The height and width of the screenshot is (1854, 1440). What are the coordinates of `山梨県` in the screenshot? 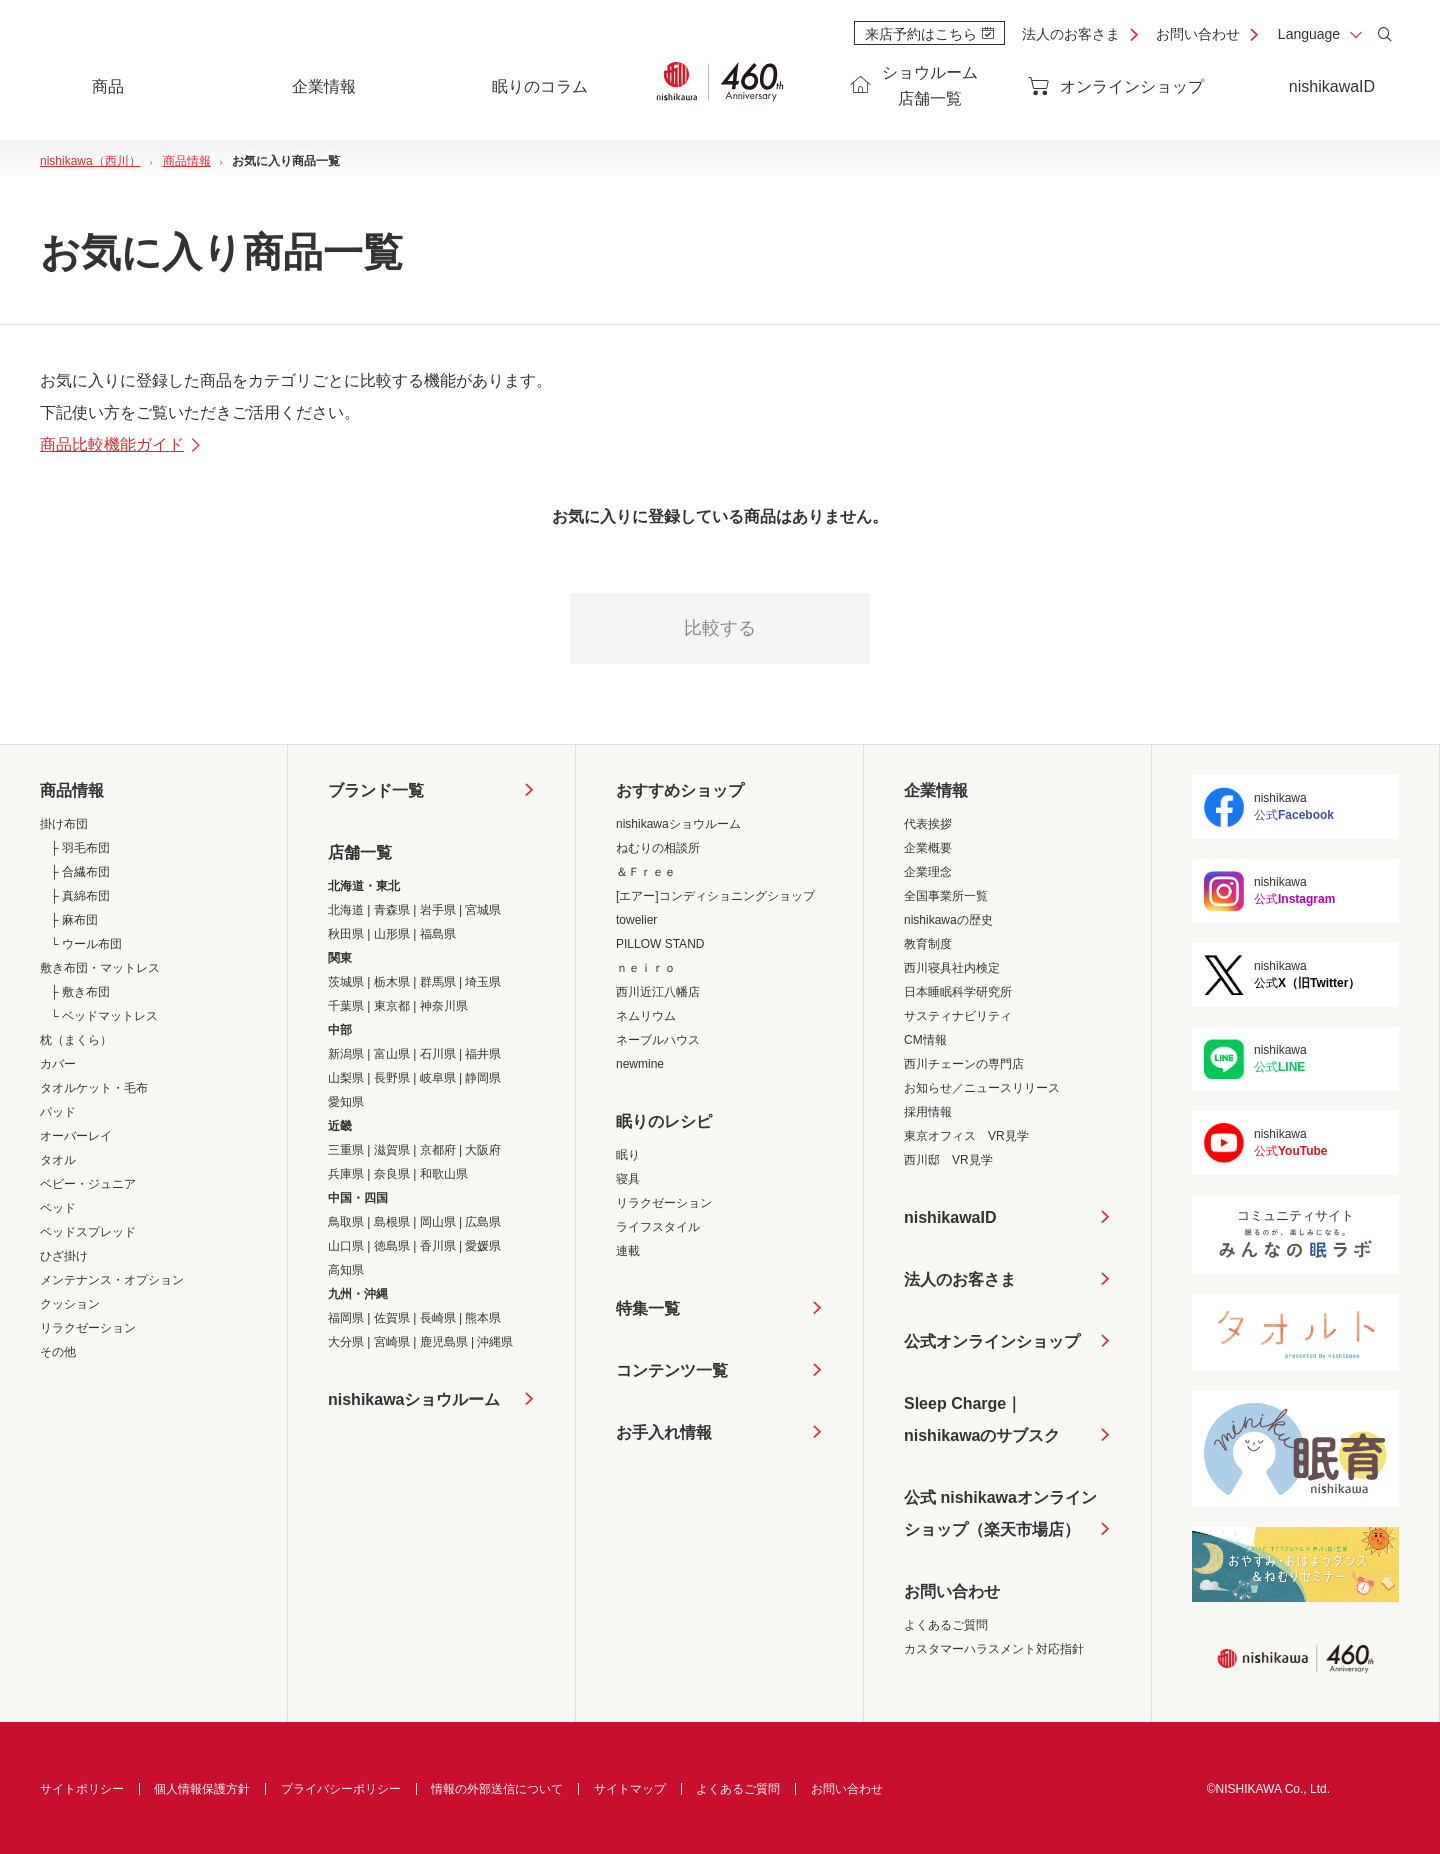 It's located at (346, 1078).